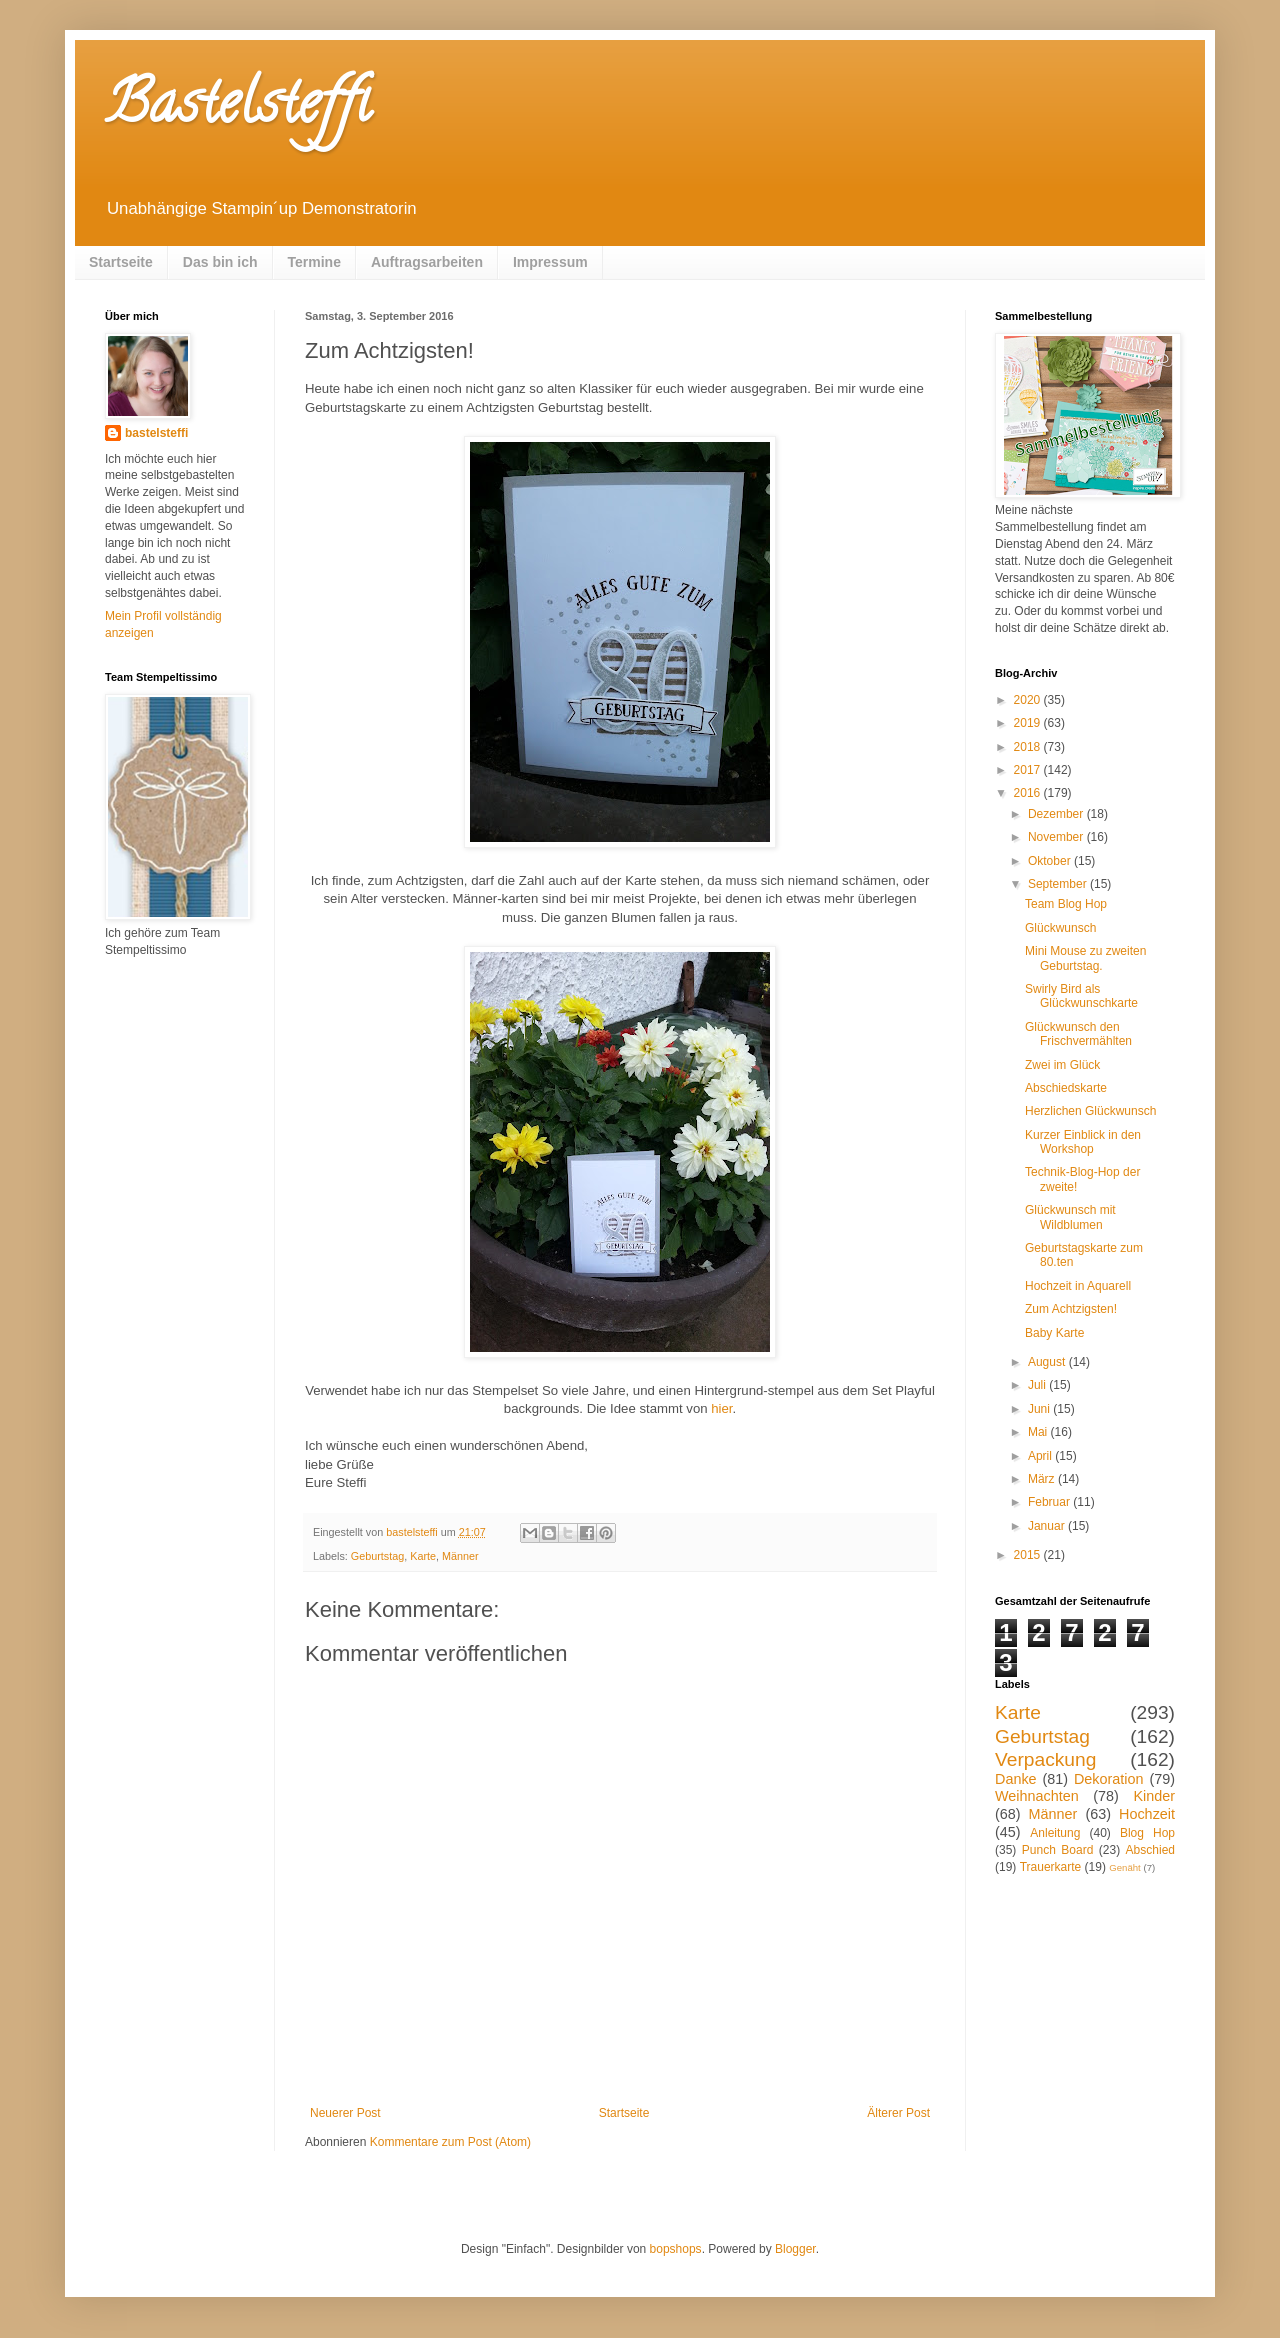 This screenshot has height=2338, width=1280. What do you see at coordinates (1029, 700) in the screenshot?
I see `2020` at bounding box center [1029, 700].